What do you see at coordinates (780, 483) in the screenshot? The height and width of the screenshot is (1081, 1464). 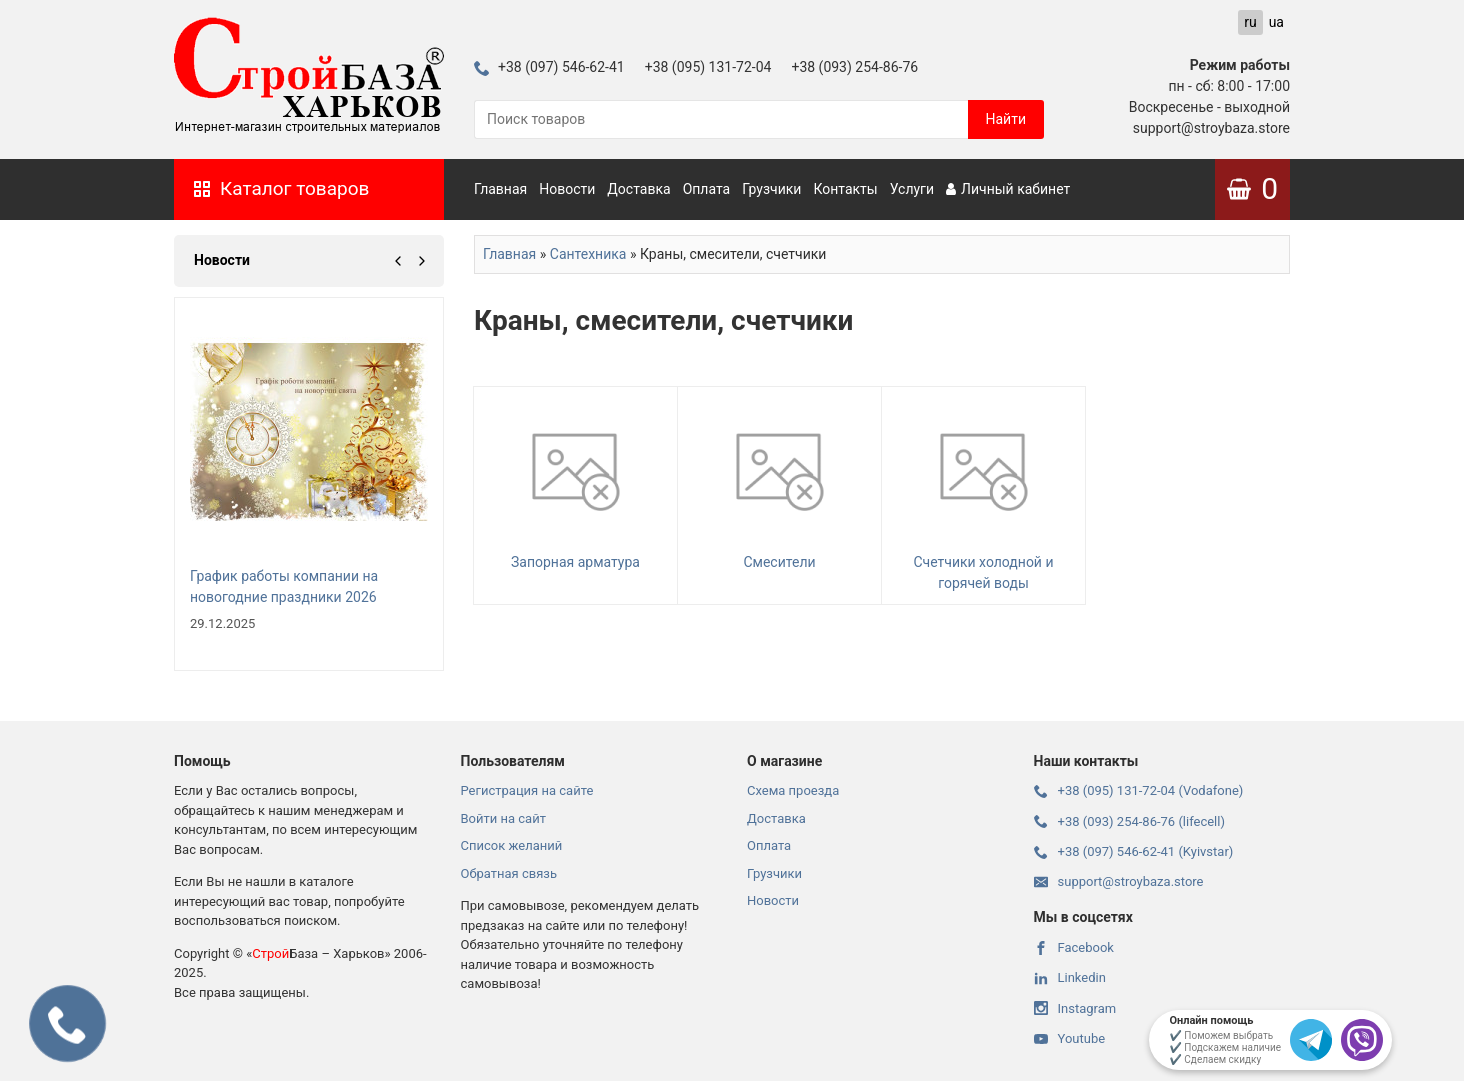 I see `Смесители` at bounding box center [780, 483].